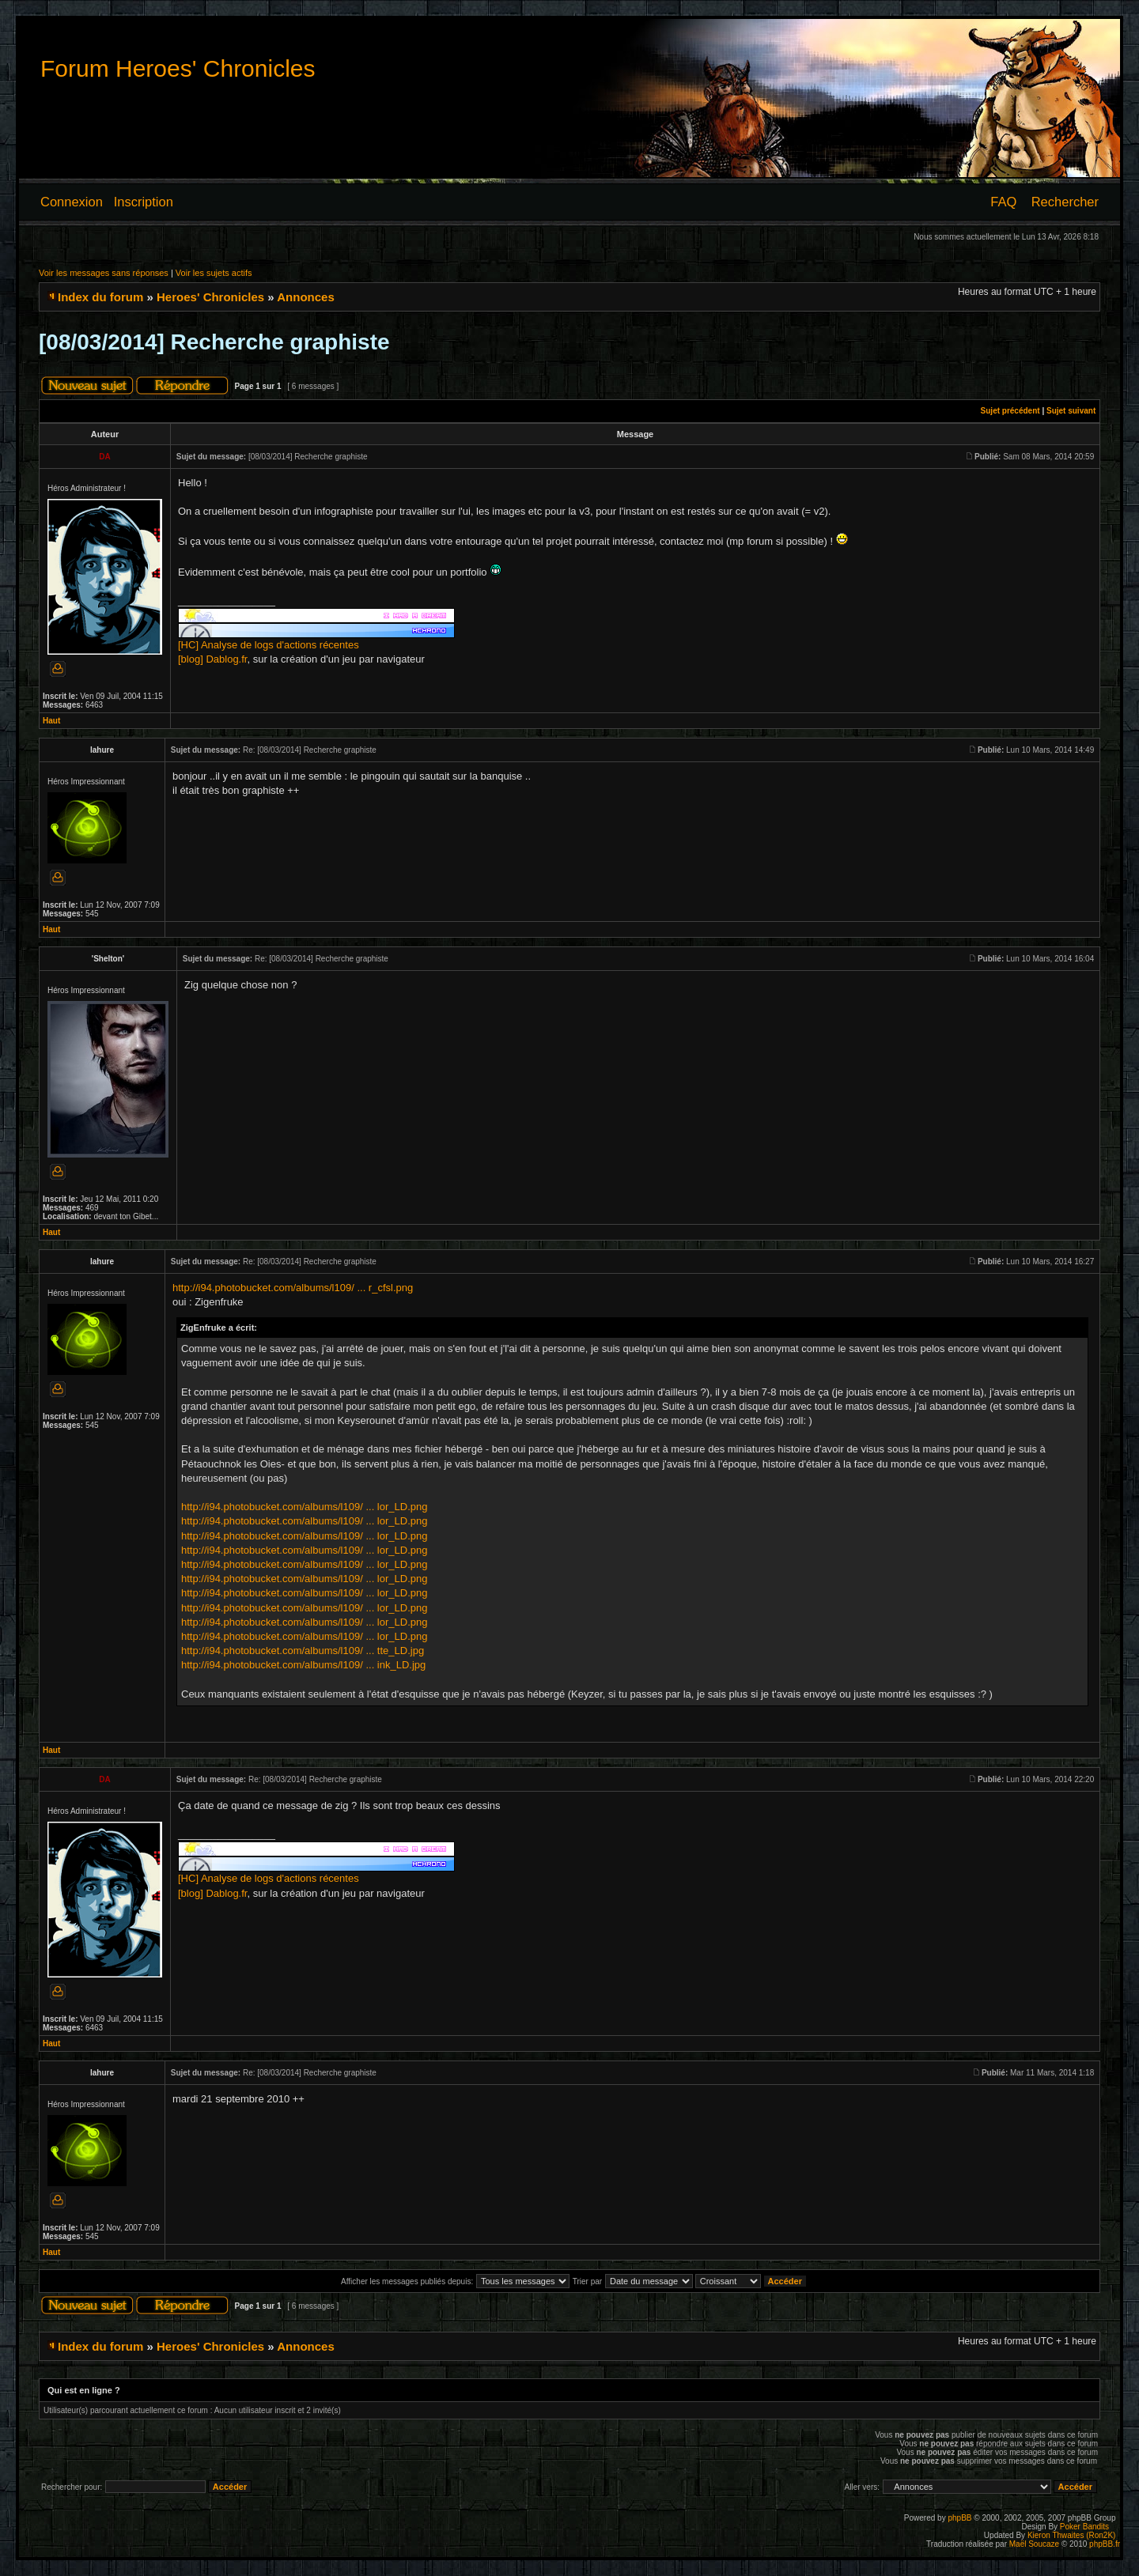 This screenshot has width=1139, height=2576. Describe the element at coordinates (306, 297) in the screenshot. I see `Annonces` at that location.